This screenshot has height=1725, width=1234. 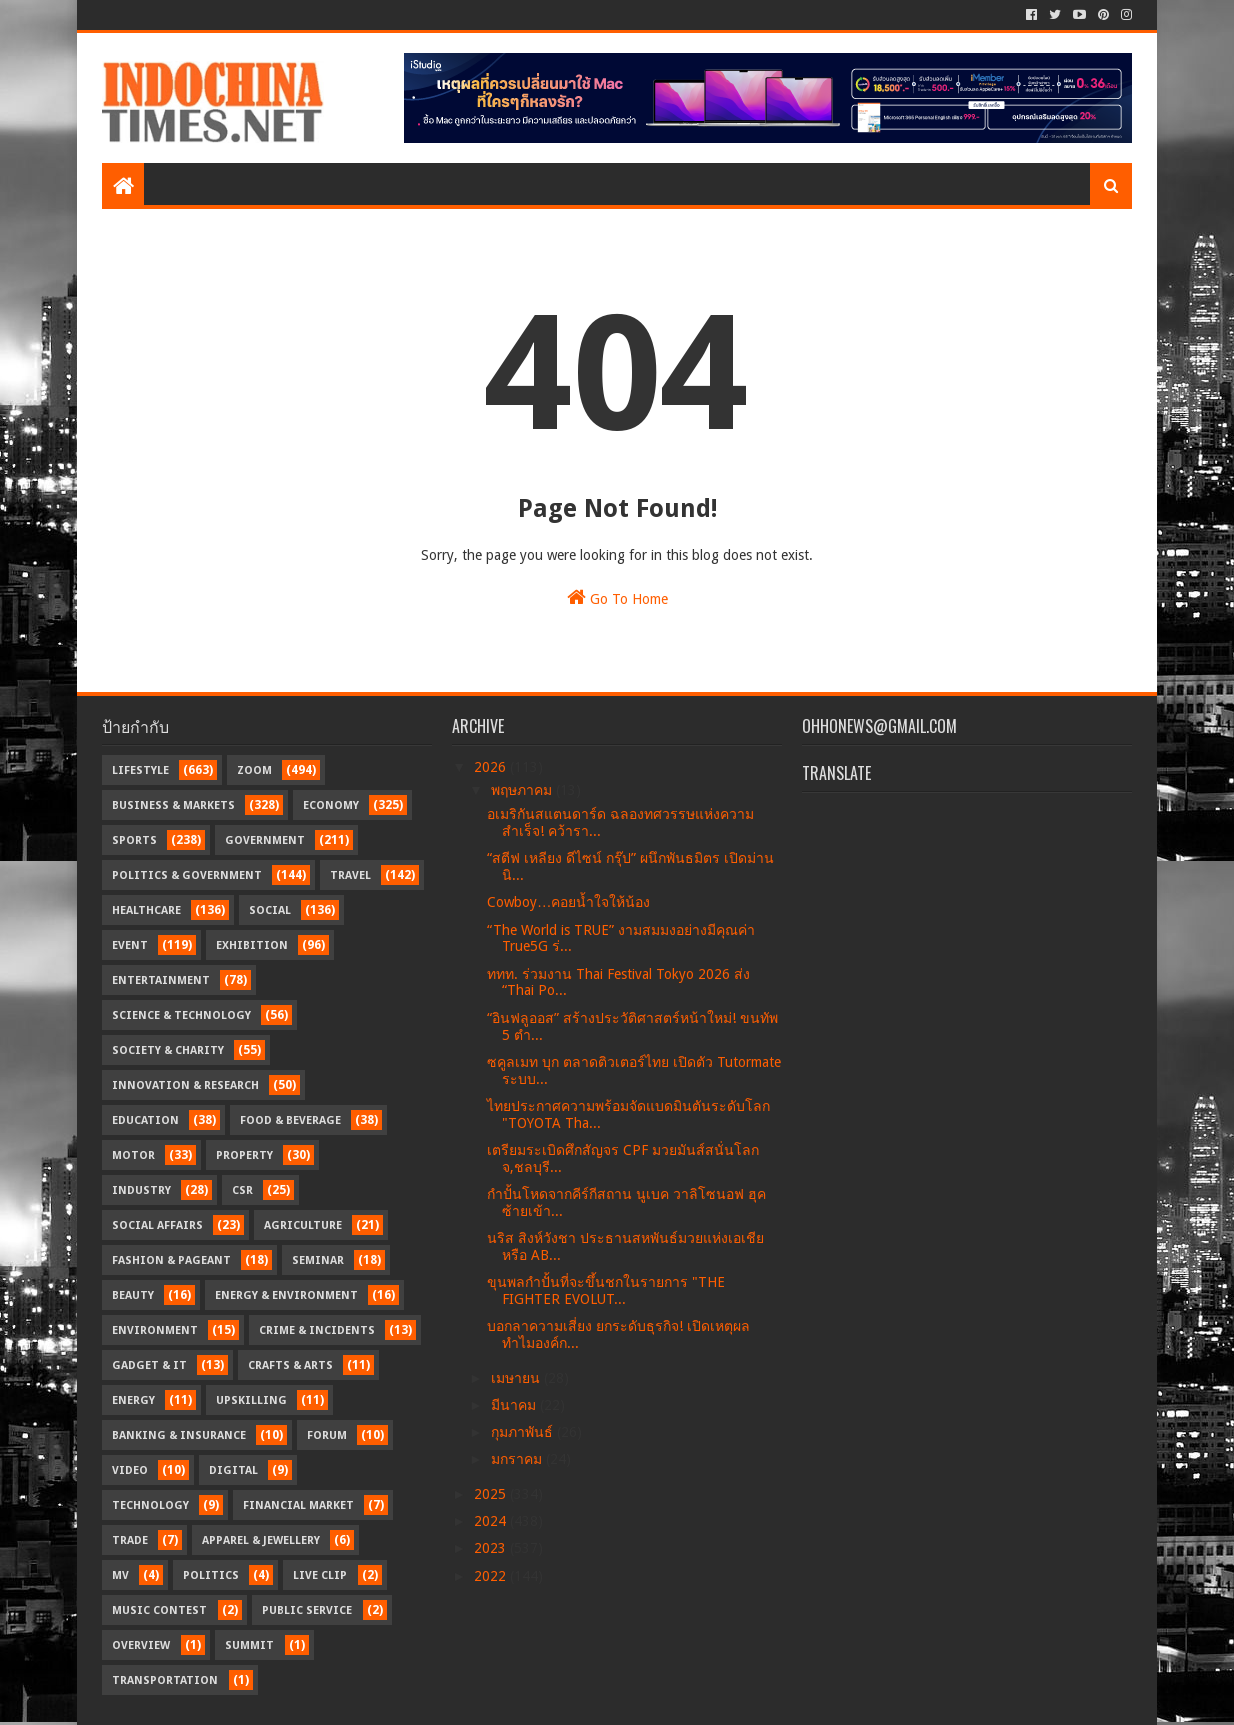 What do you see at coordinates (290, 1365) in the screenshot?
I see `Crafts & Arts` at bounding box center [290, 1365].